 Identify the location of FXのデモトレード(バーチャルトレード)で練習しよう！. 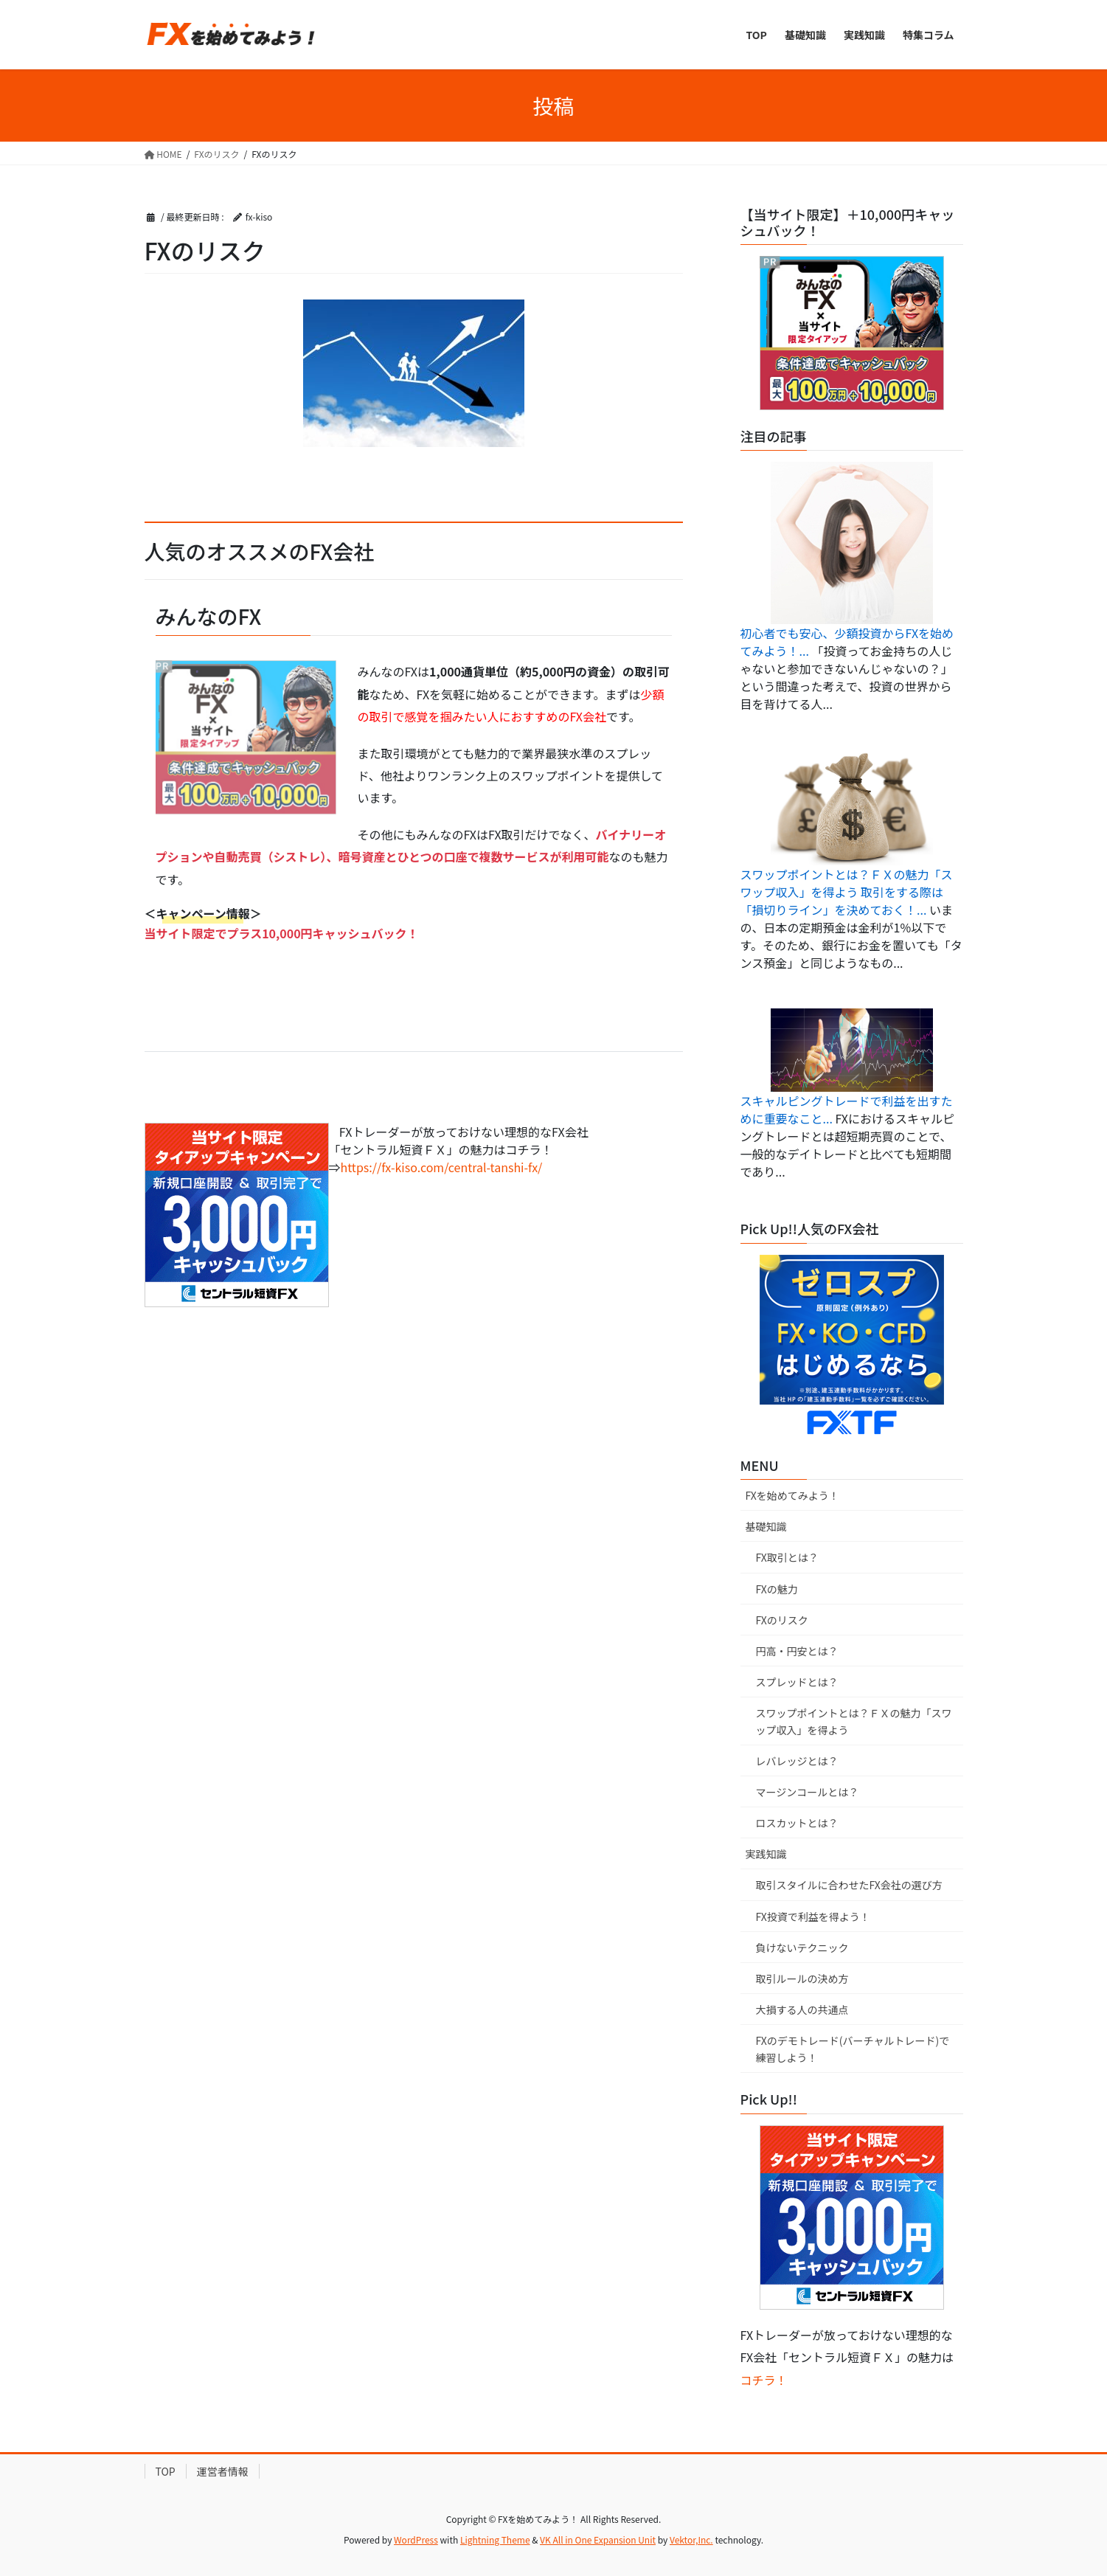
(853, 2049).